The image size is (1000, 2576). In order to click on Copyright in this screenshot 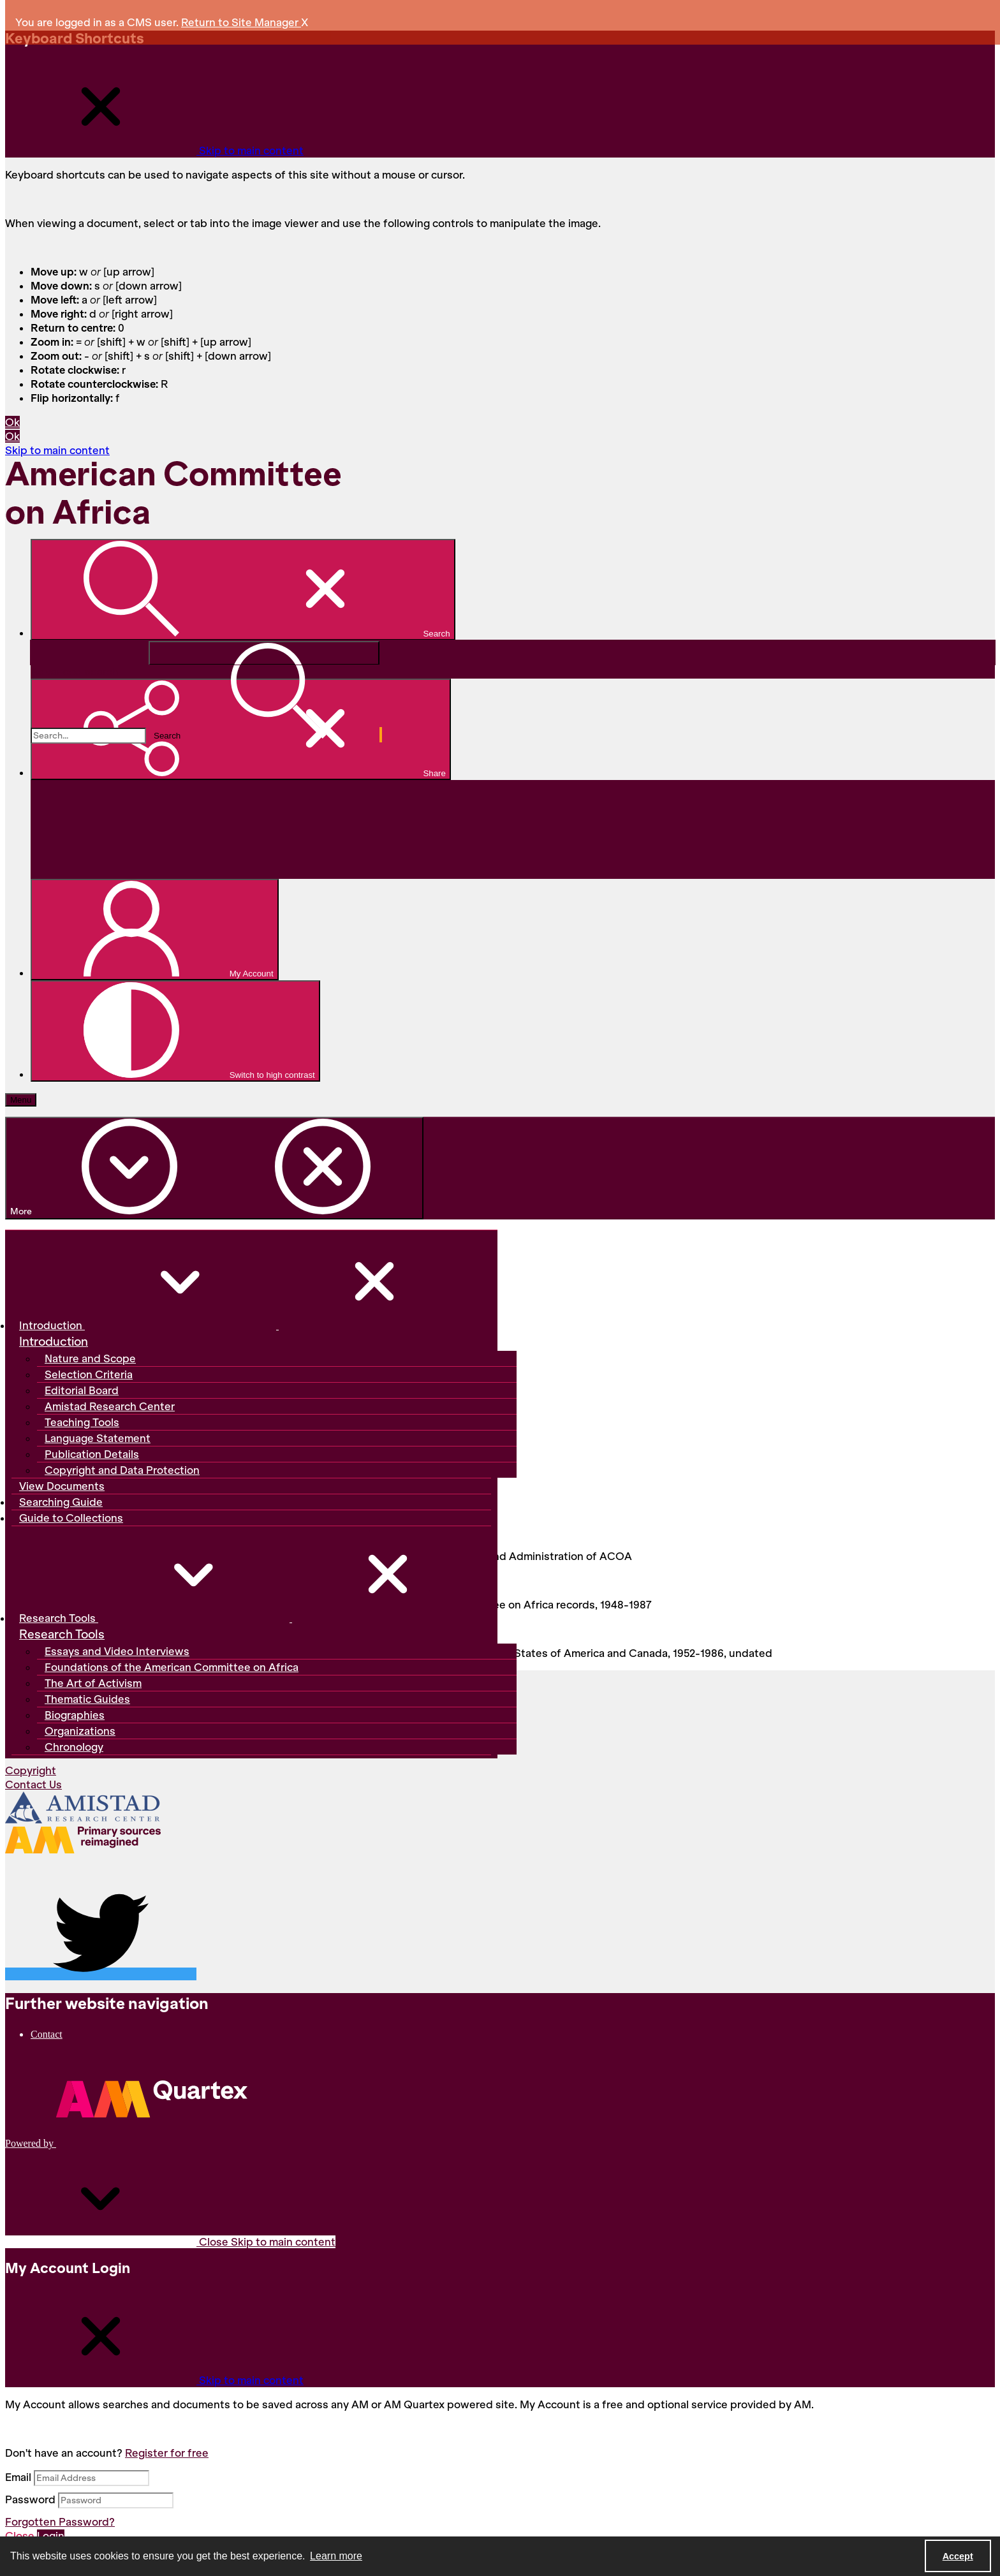, I will do `click(30, 1770)`.